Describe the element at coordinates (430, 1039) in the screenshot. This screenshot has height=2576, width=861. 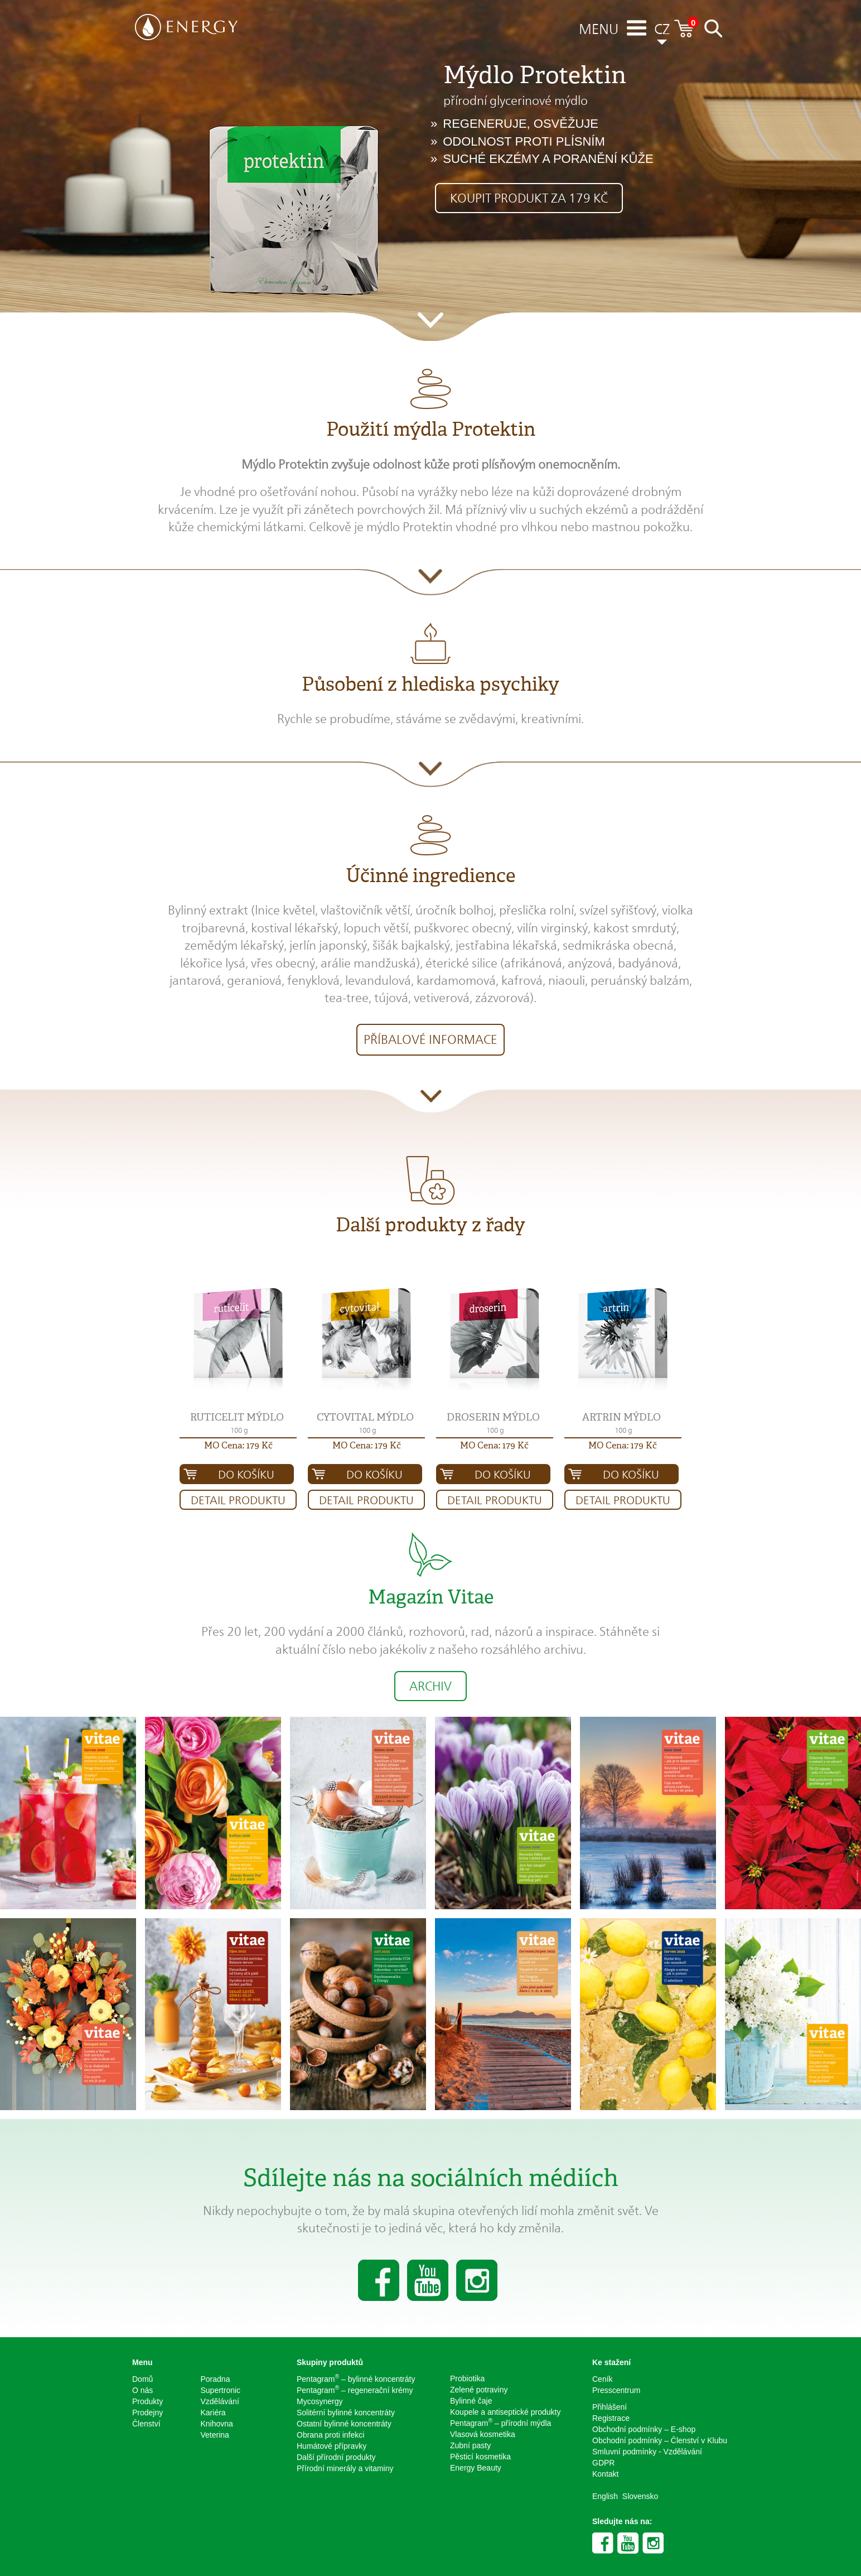
I see `Příbalové informace` at that location.